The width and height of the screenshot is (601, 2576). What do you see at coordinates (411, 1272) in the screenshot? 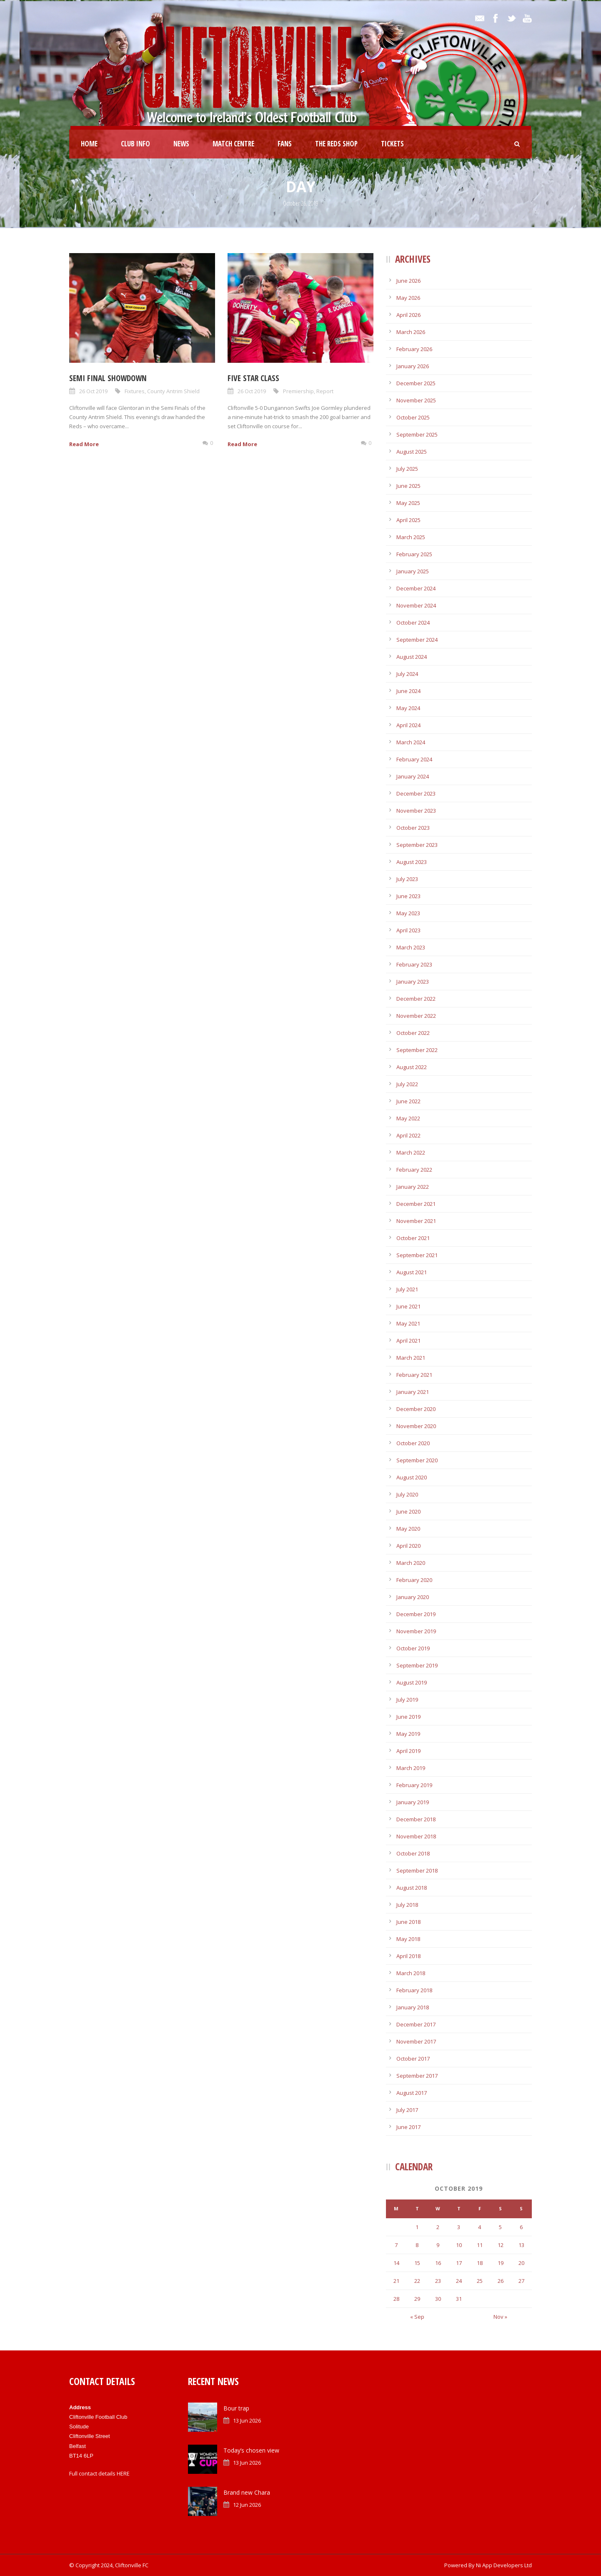
I see `August 2021` at bounding box center [411, 1272].